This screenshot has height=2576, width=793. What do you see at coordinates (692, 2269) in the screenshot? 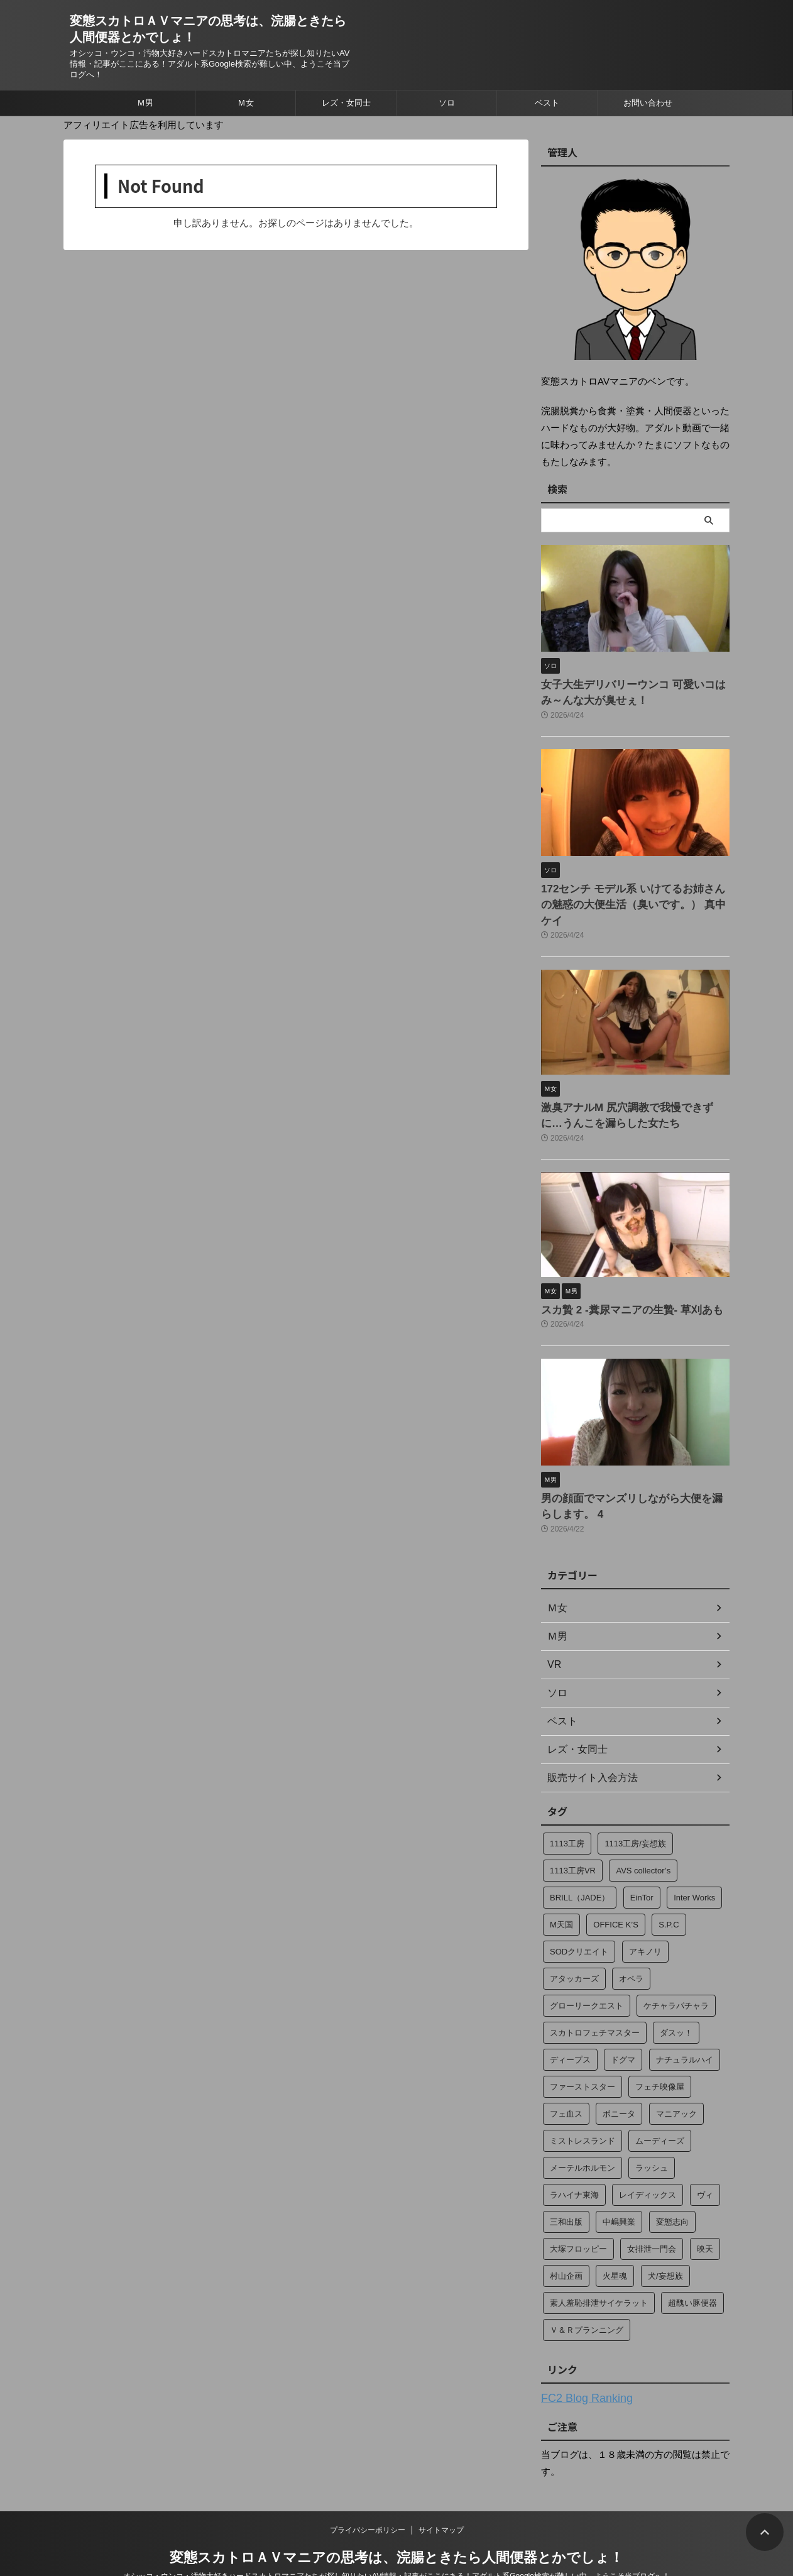
I see `超醜い豚便器 [超醜い豚便器 (18個の項目)]` at bounding box center [692, 2269].